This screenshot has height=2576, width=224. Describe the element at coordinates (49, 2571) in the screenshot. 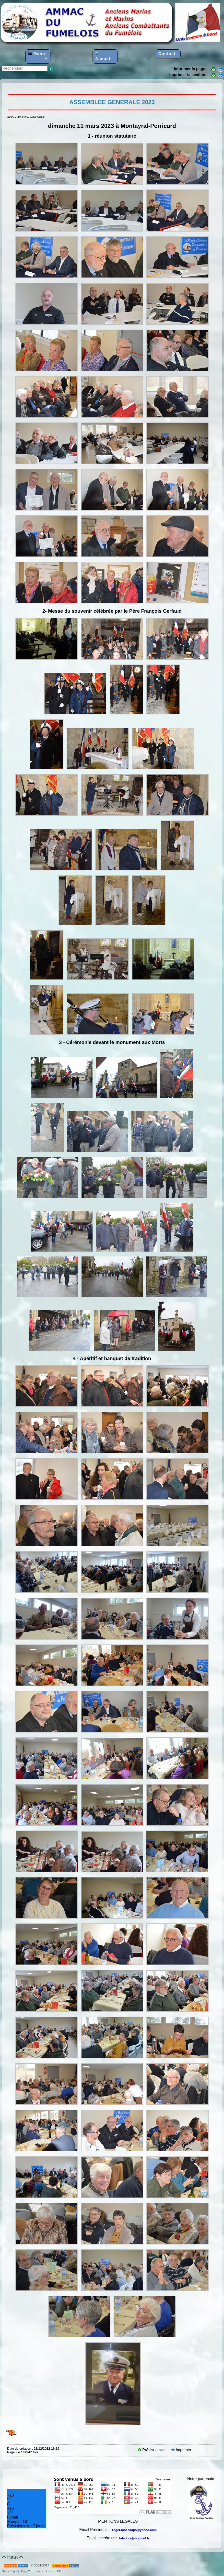

I see `Licence Libre CeCILL` at that location.